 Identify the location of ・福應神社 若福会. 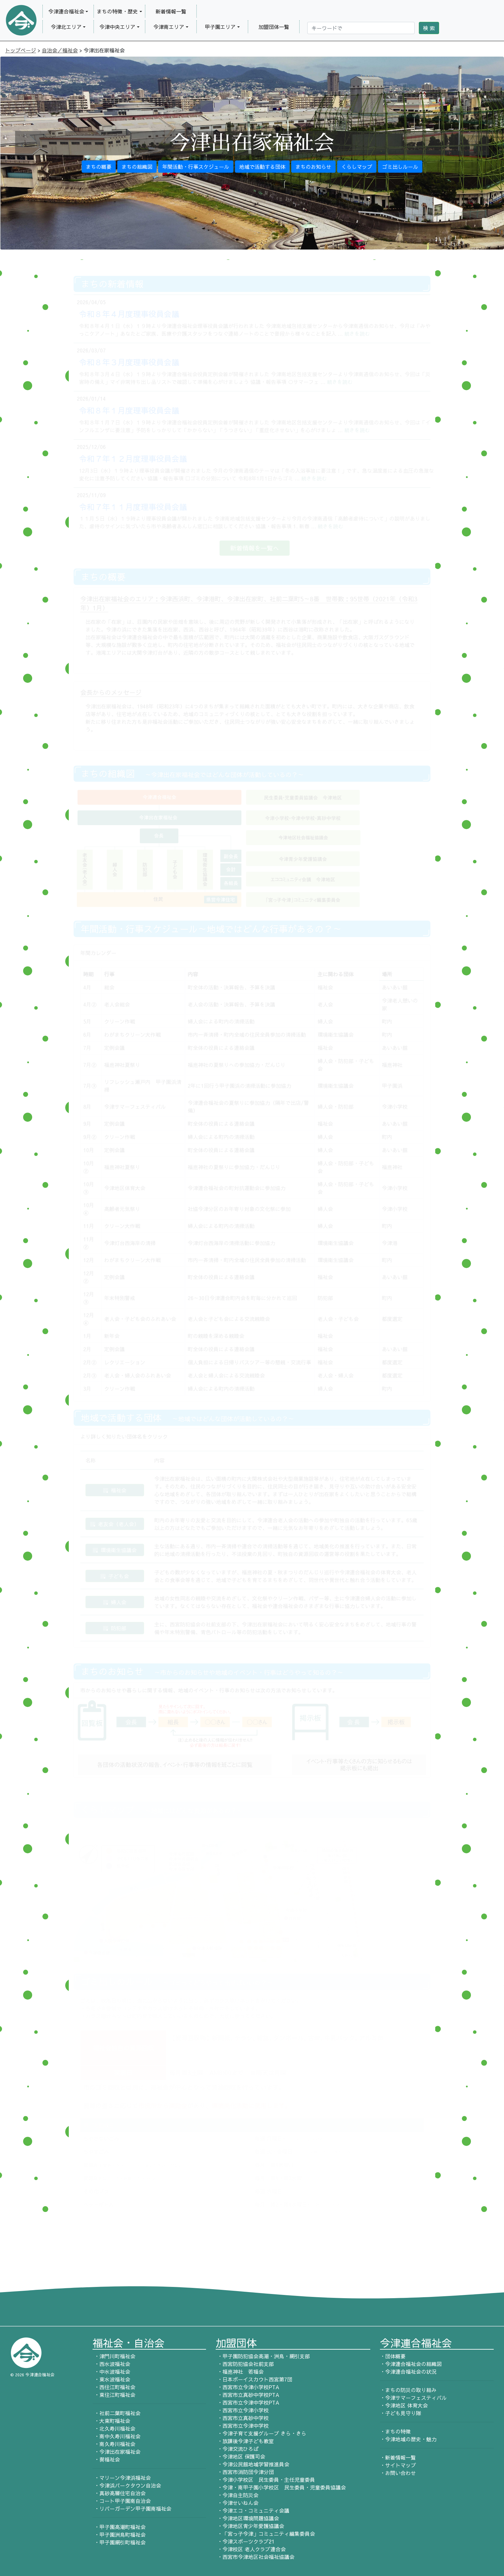
(240, 2371).